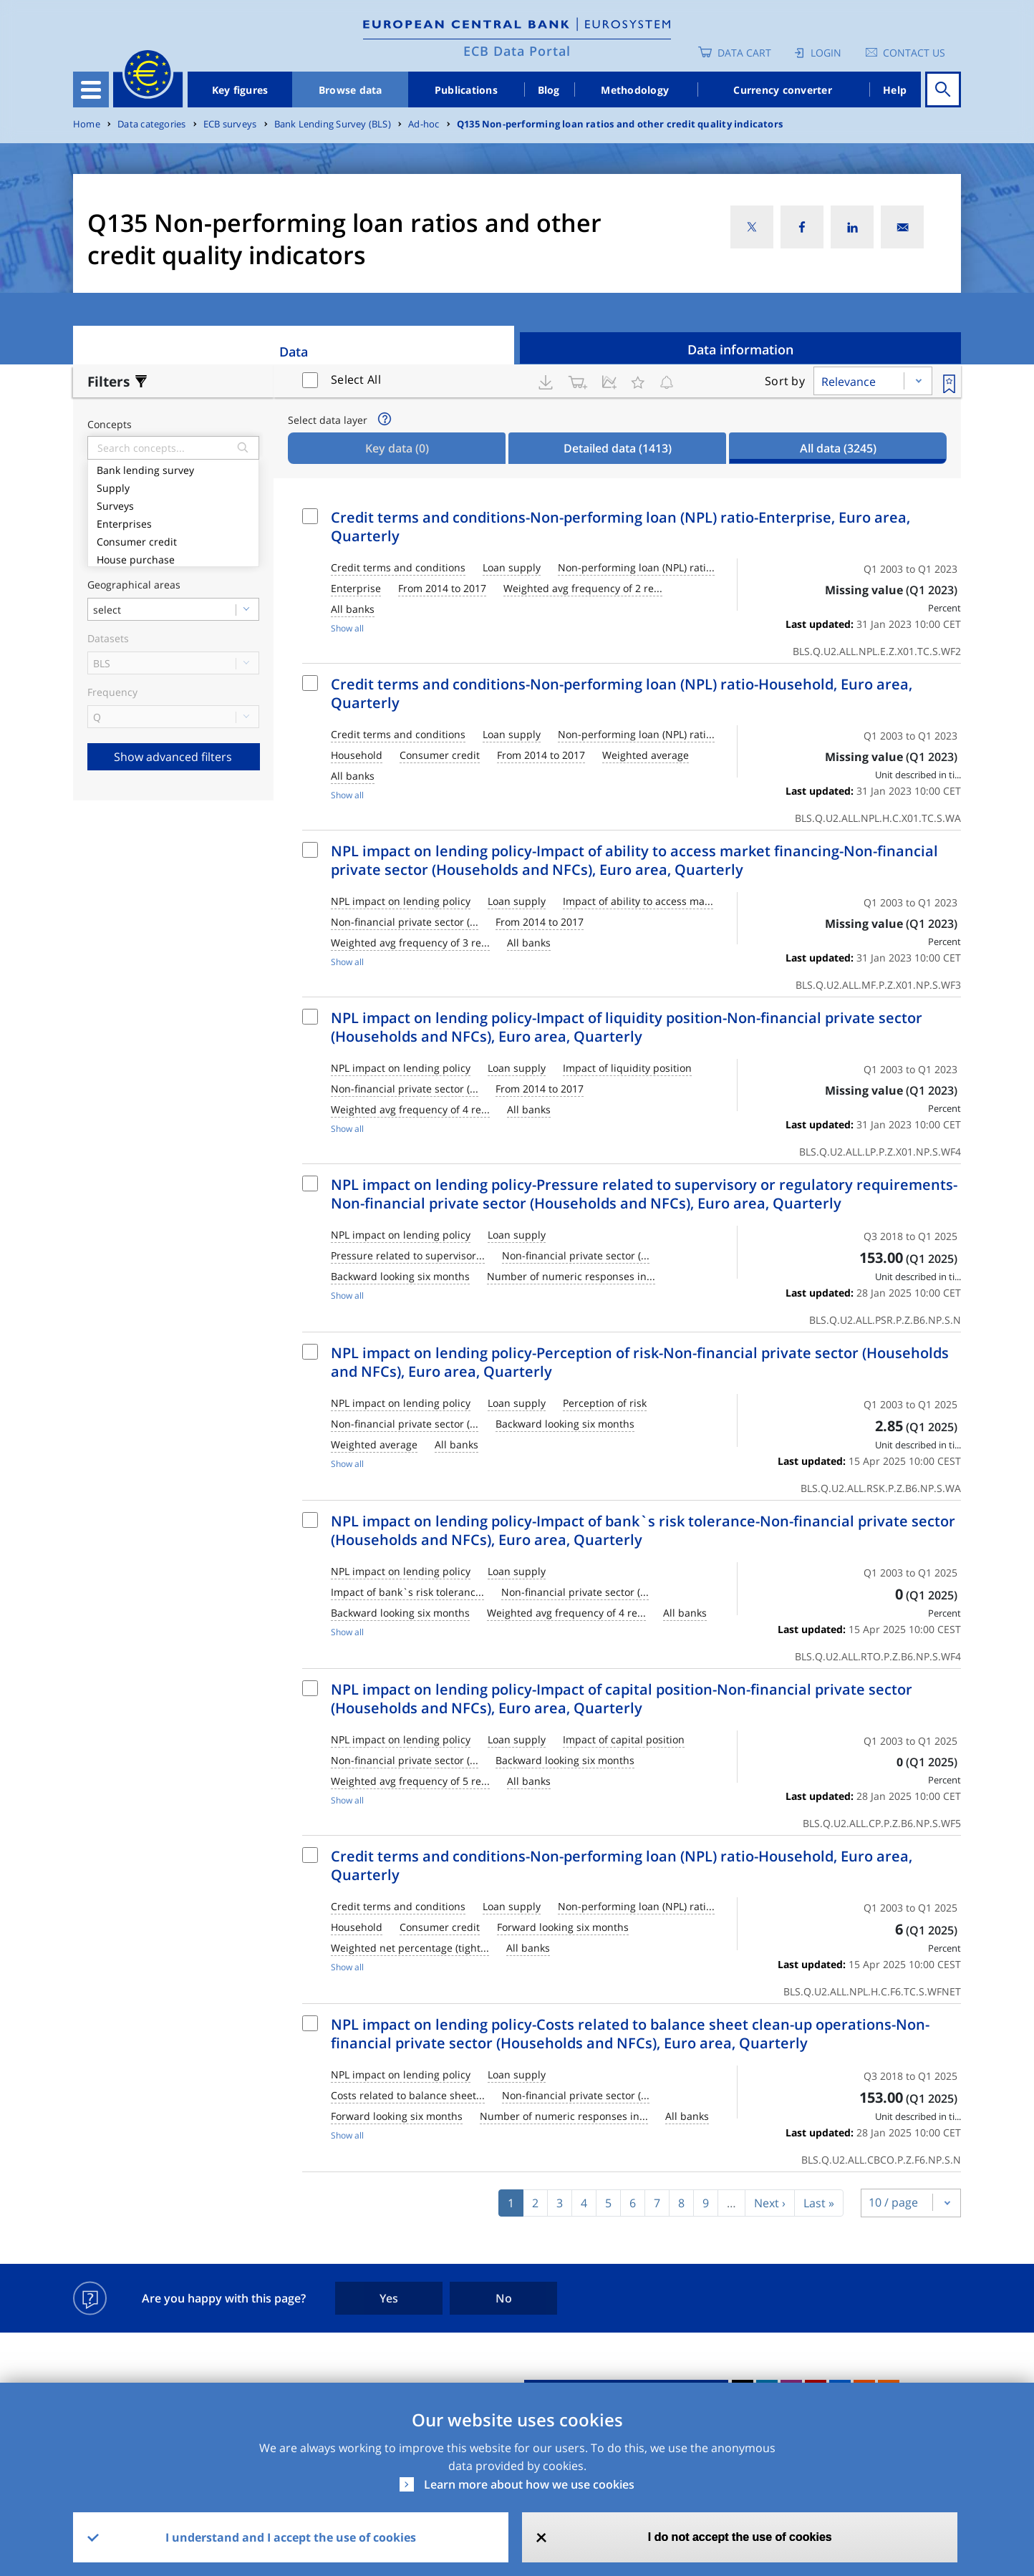 This screenshot has width=1034, height=2576. I want to click on Credit terms and conditions-Non-performing loan (NPL) ratio-Enterprise, Euro area, Quarterly, so click(620, 527).